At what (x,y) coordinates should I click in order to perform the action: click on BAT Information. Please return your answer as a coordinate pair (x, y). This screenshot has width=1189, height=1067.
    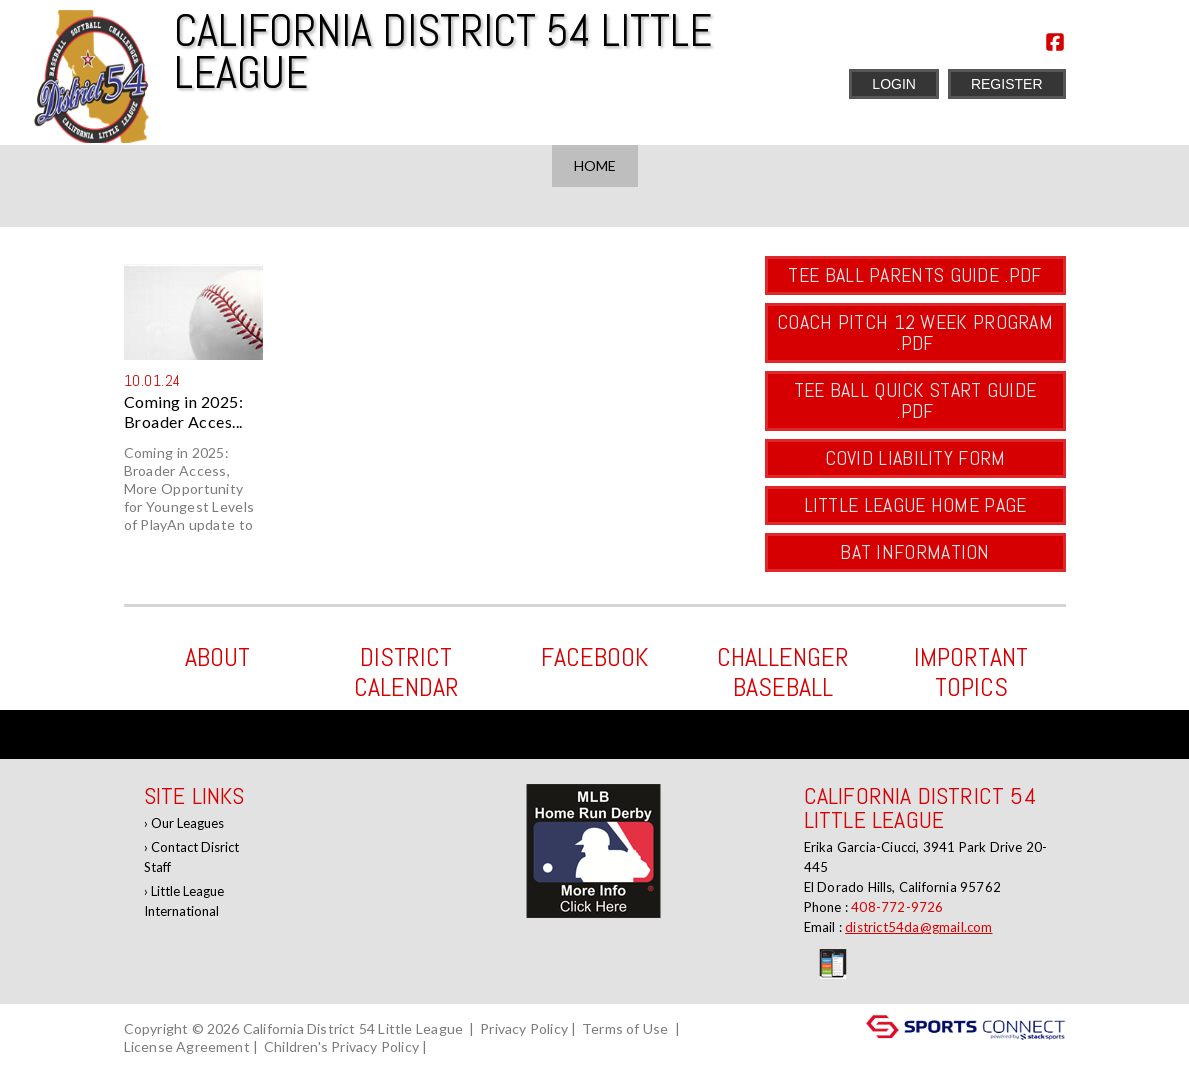
    Looking at the image, I should click on (915, 552).